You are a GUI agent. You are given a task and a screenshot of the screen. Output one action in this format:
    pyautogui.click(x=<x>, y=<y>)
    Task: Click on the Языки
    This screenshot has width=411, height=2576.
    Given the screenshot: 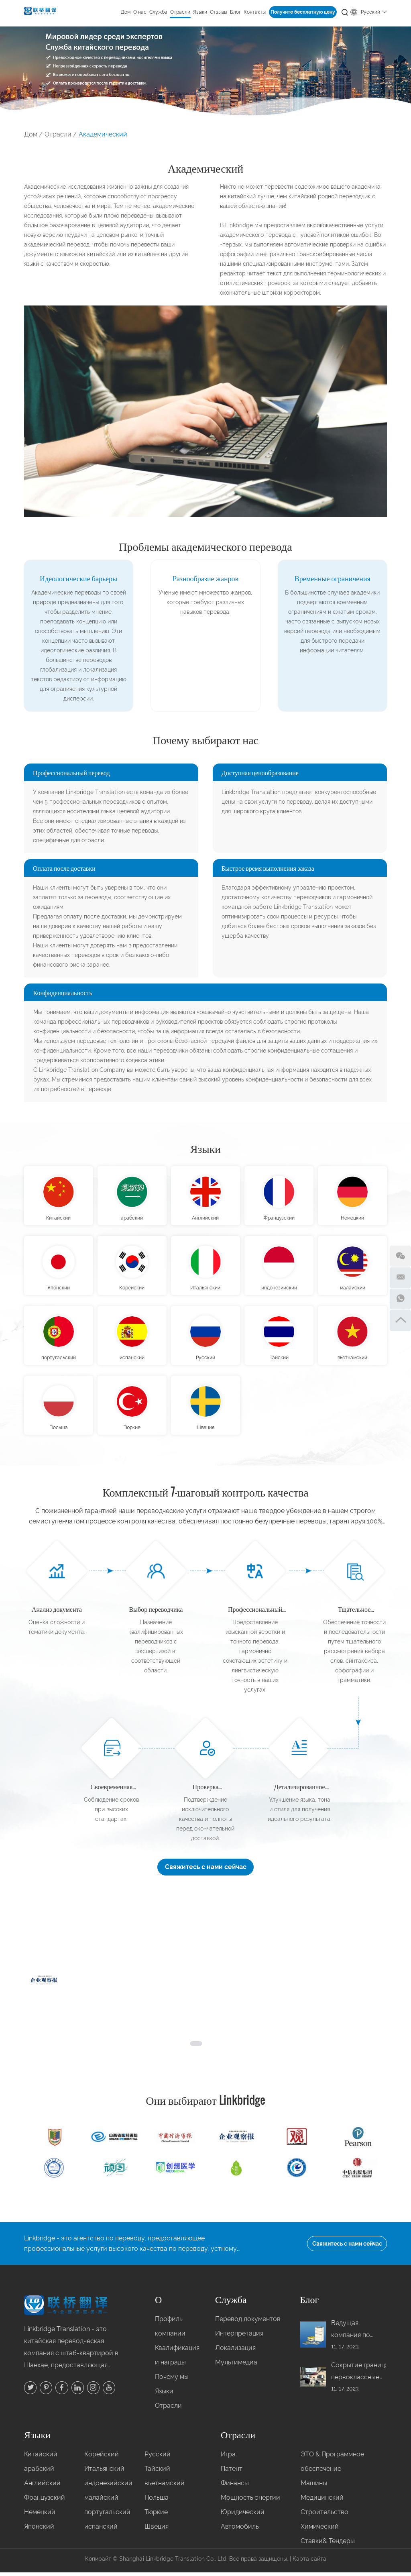 What is the action you would take?
    pyautogui.click(x=200, y=12)
    